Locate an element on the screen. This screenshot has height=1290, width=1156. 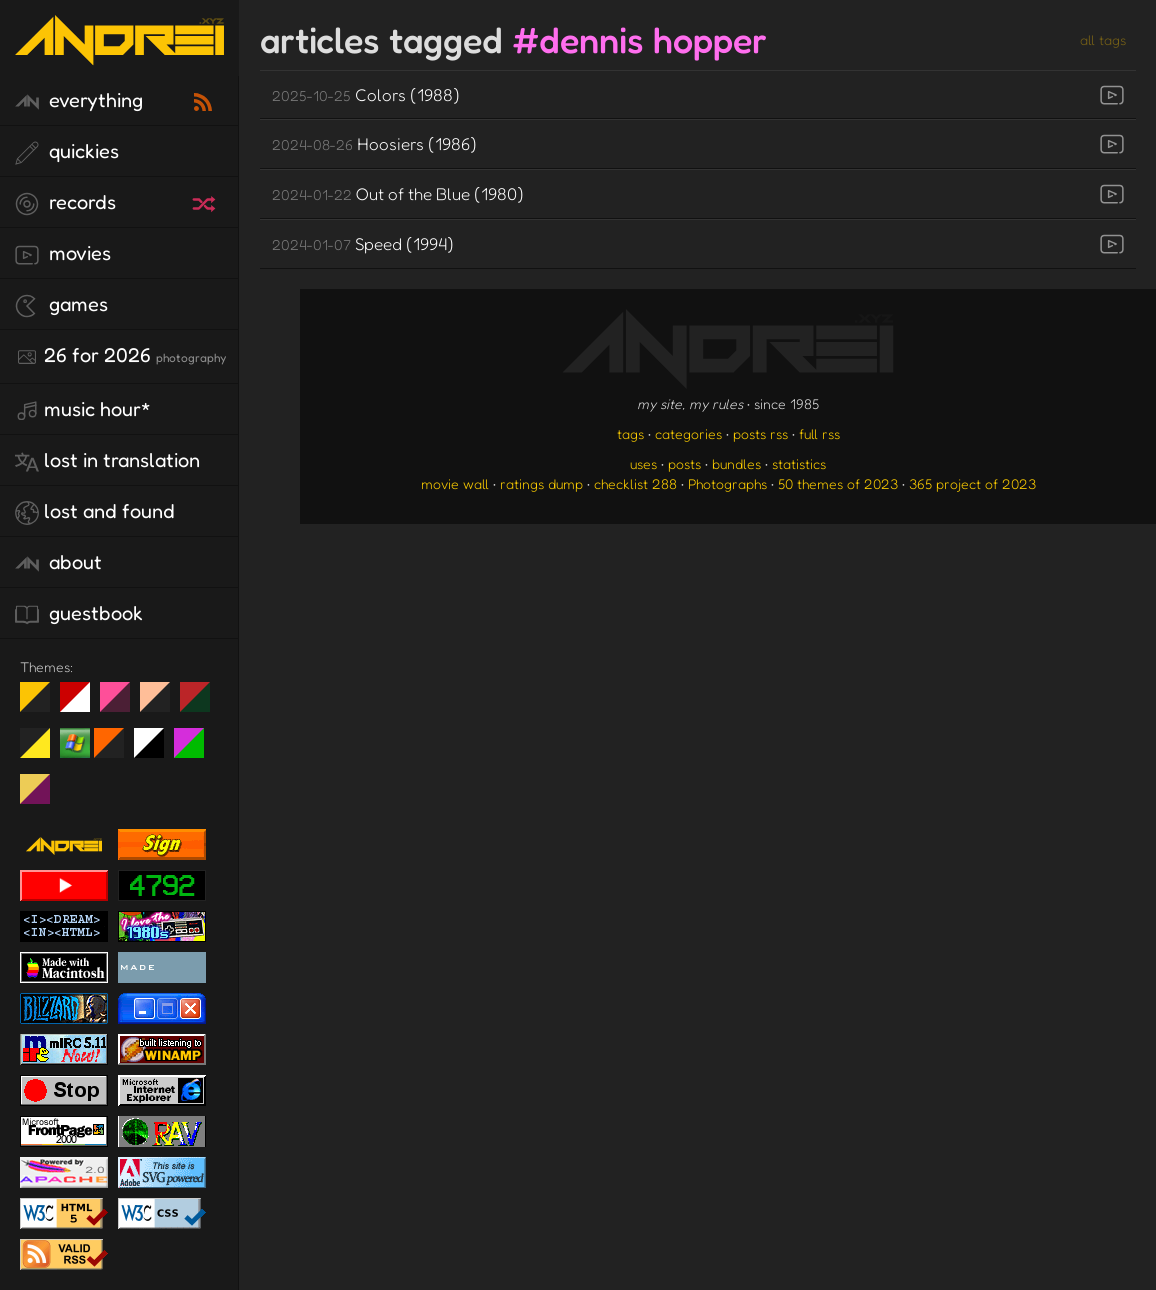
Colors (1988) is located at coordinates (366, 94).